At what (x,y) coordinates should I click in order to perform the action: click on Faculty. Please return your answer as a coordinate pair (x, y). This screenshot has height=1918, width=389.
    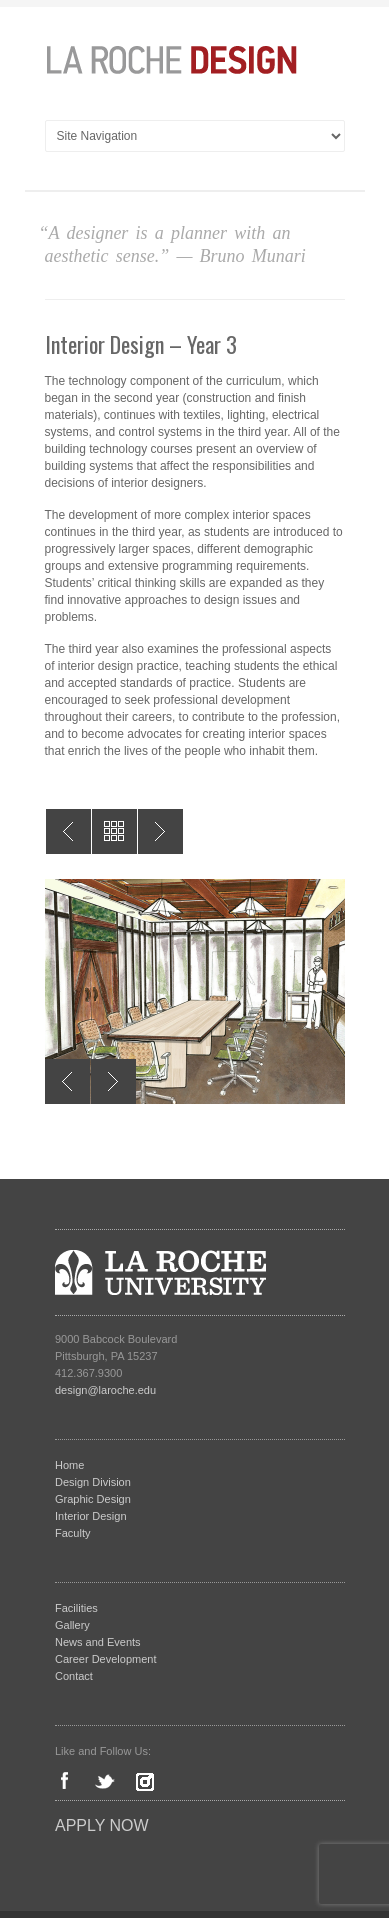
    Looking at the image, I should click on (72, 1533).